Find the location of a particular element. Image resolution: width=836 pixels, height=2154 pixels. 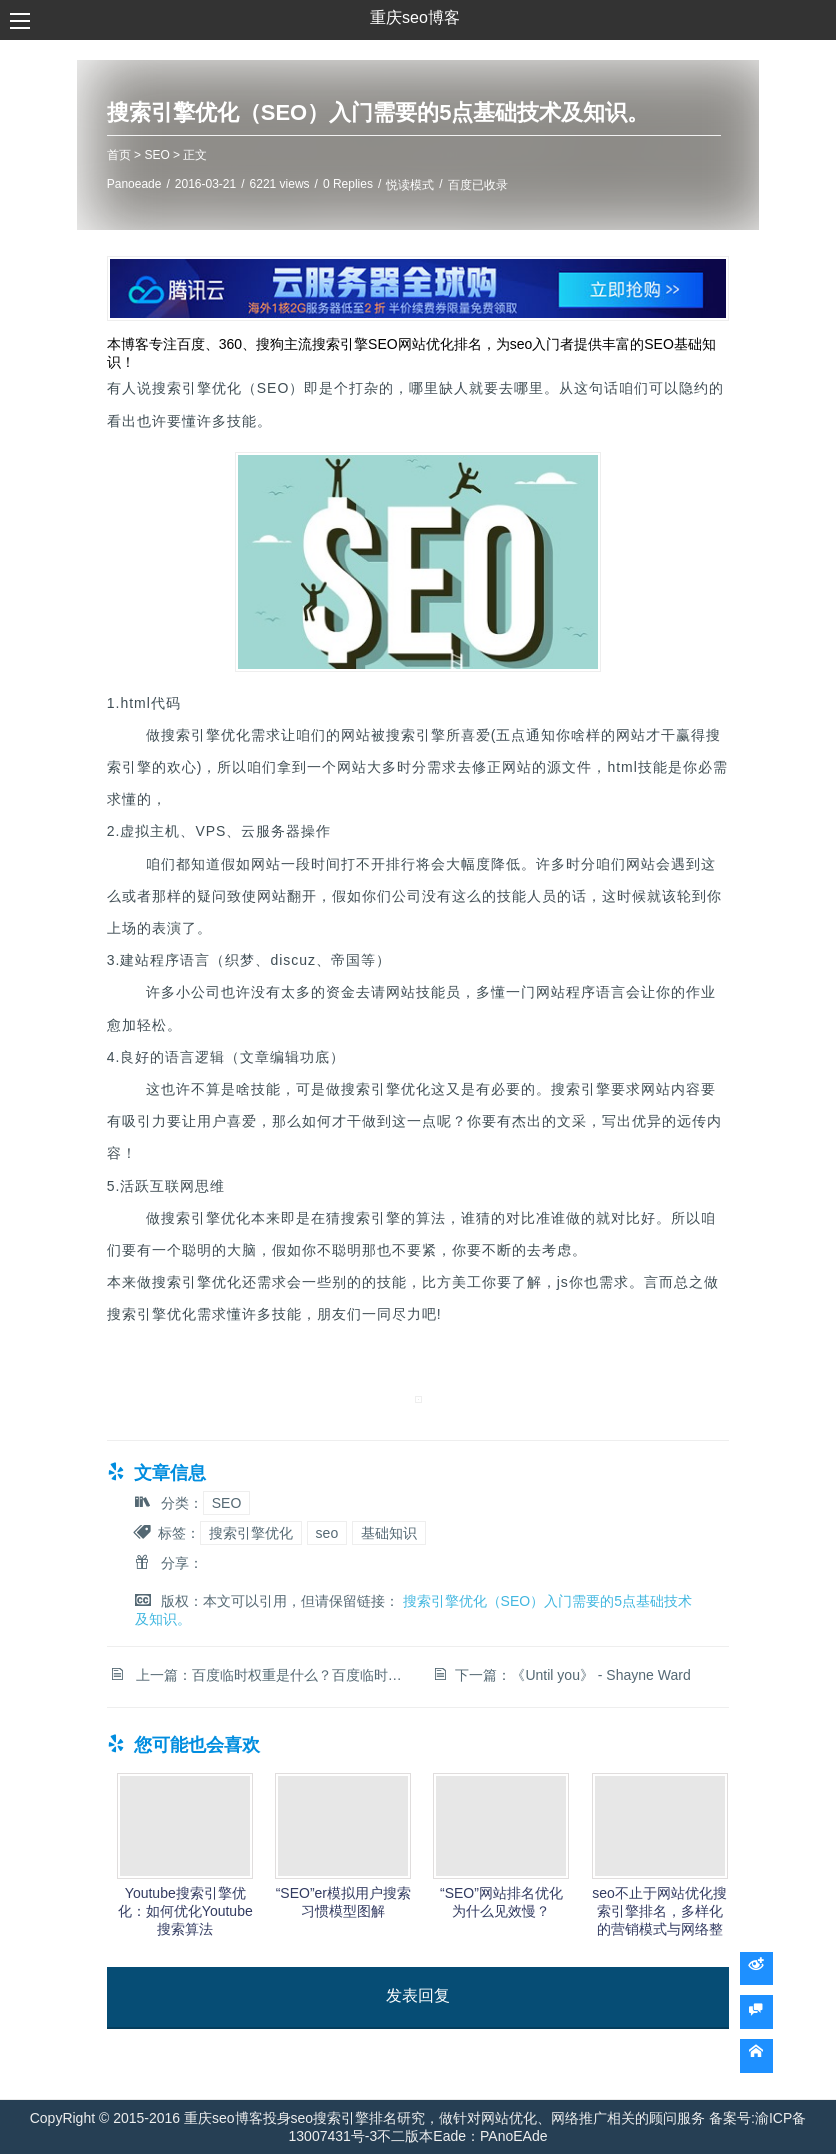

Panoeade is located at coordinates (152, 185).